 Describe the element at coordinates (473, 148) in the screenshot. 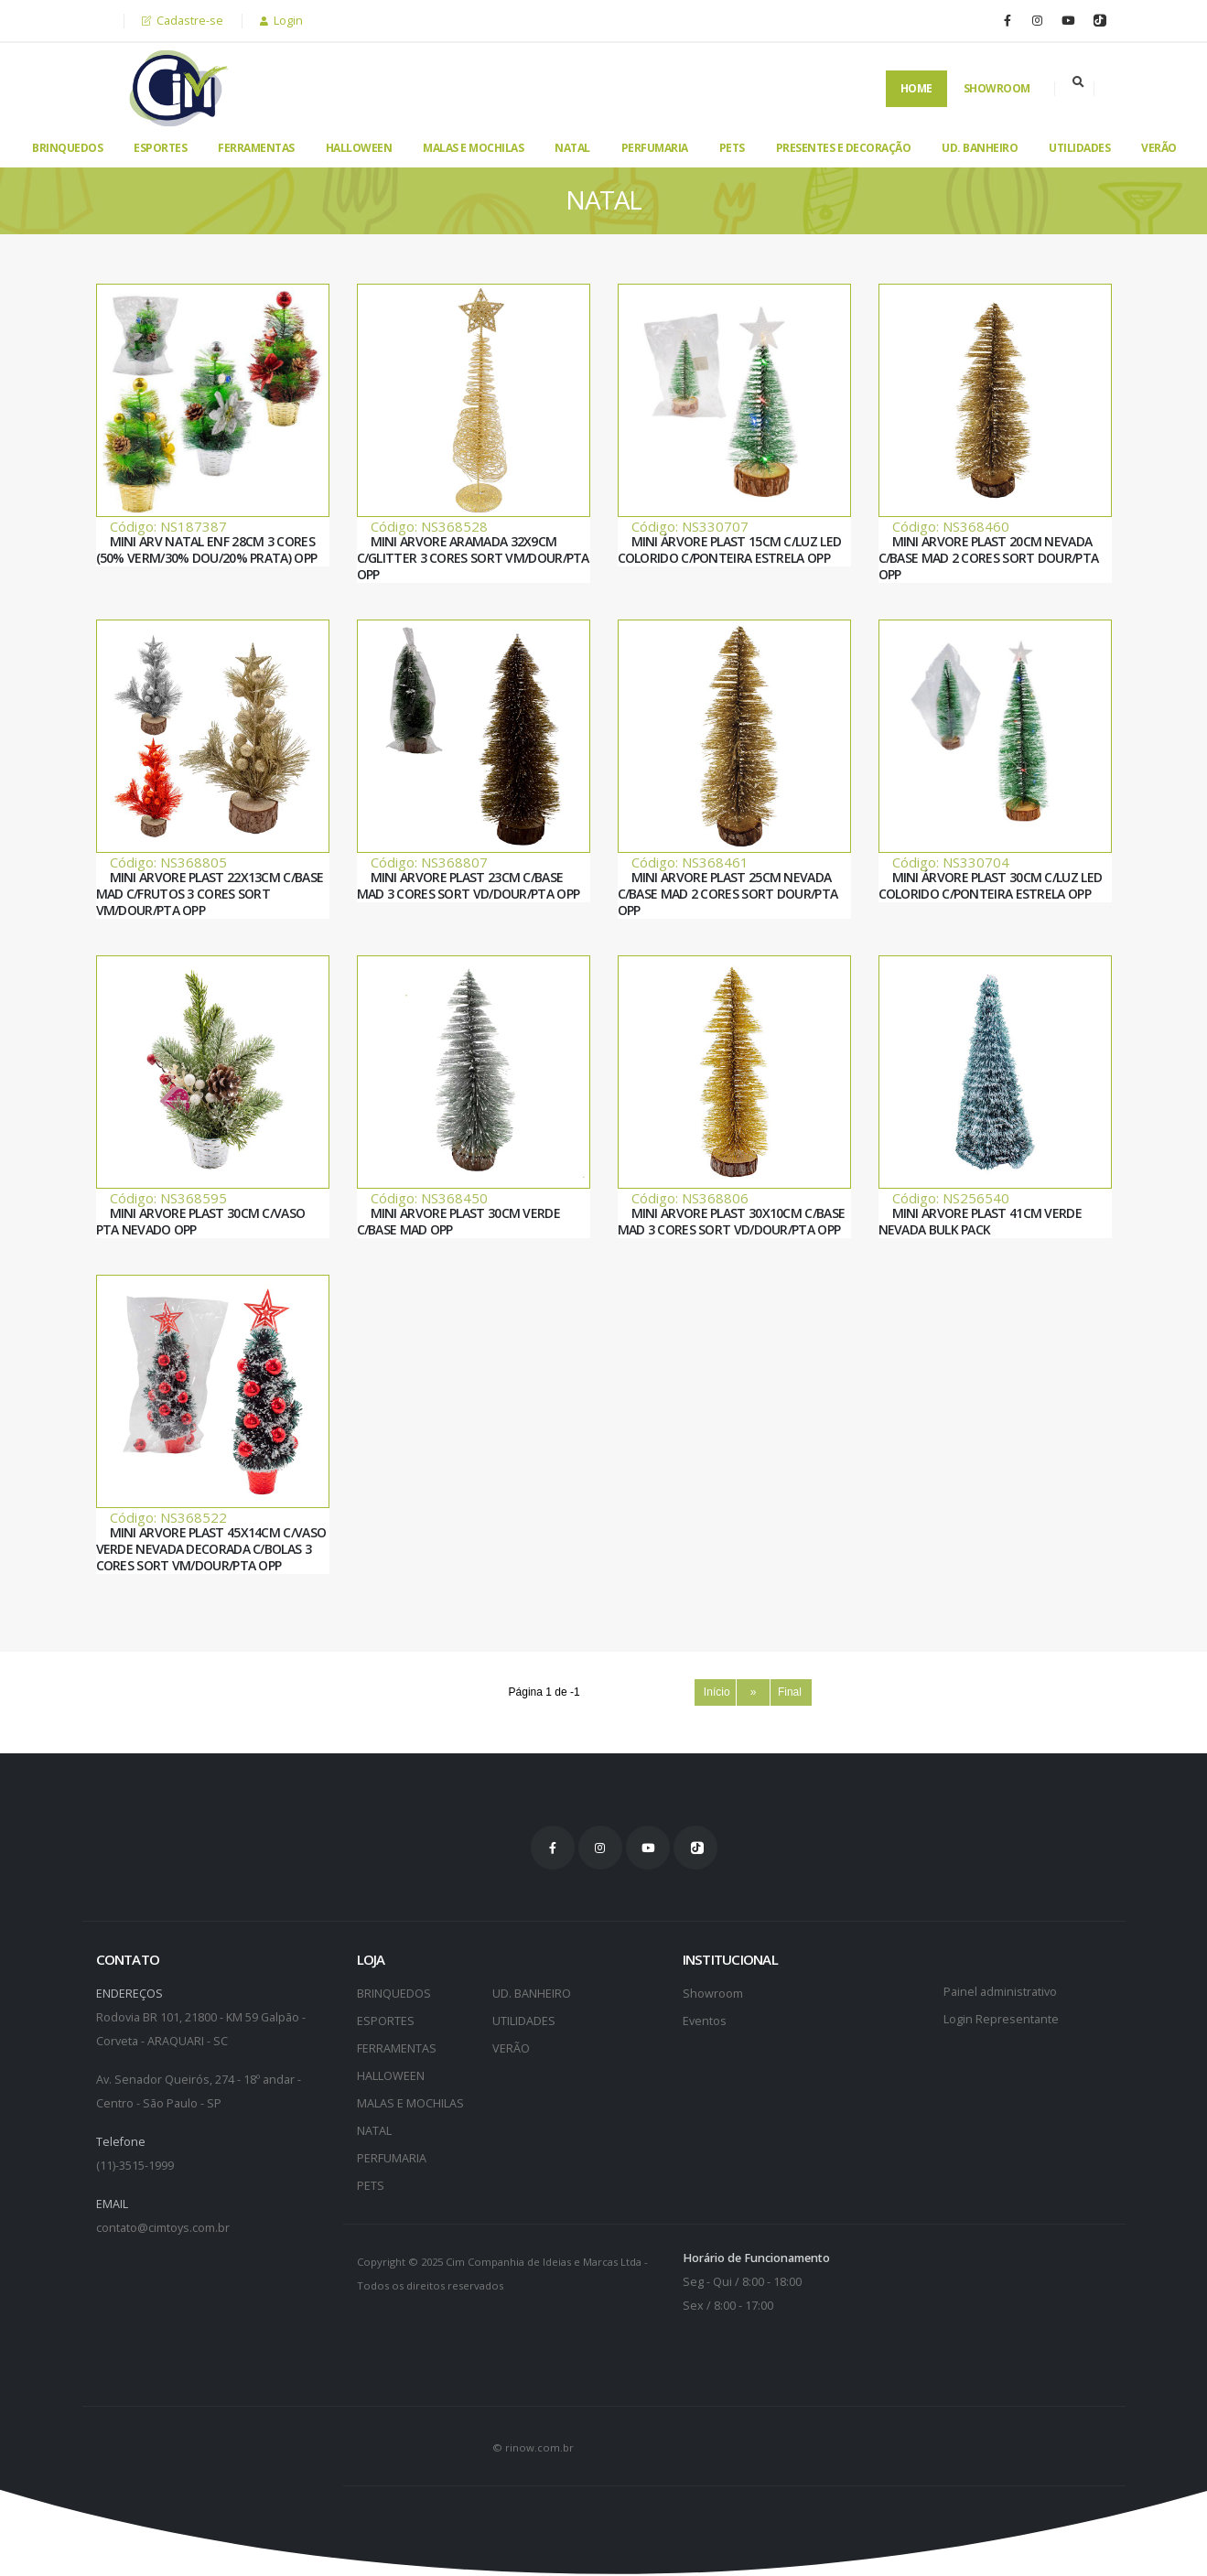

I see `MALAS E MOCHILAS` at that location.